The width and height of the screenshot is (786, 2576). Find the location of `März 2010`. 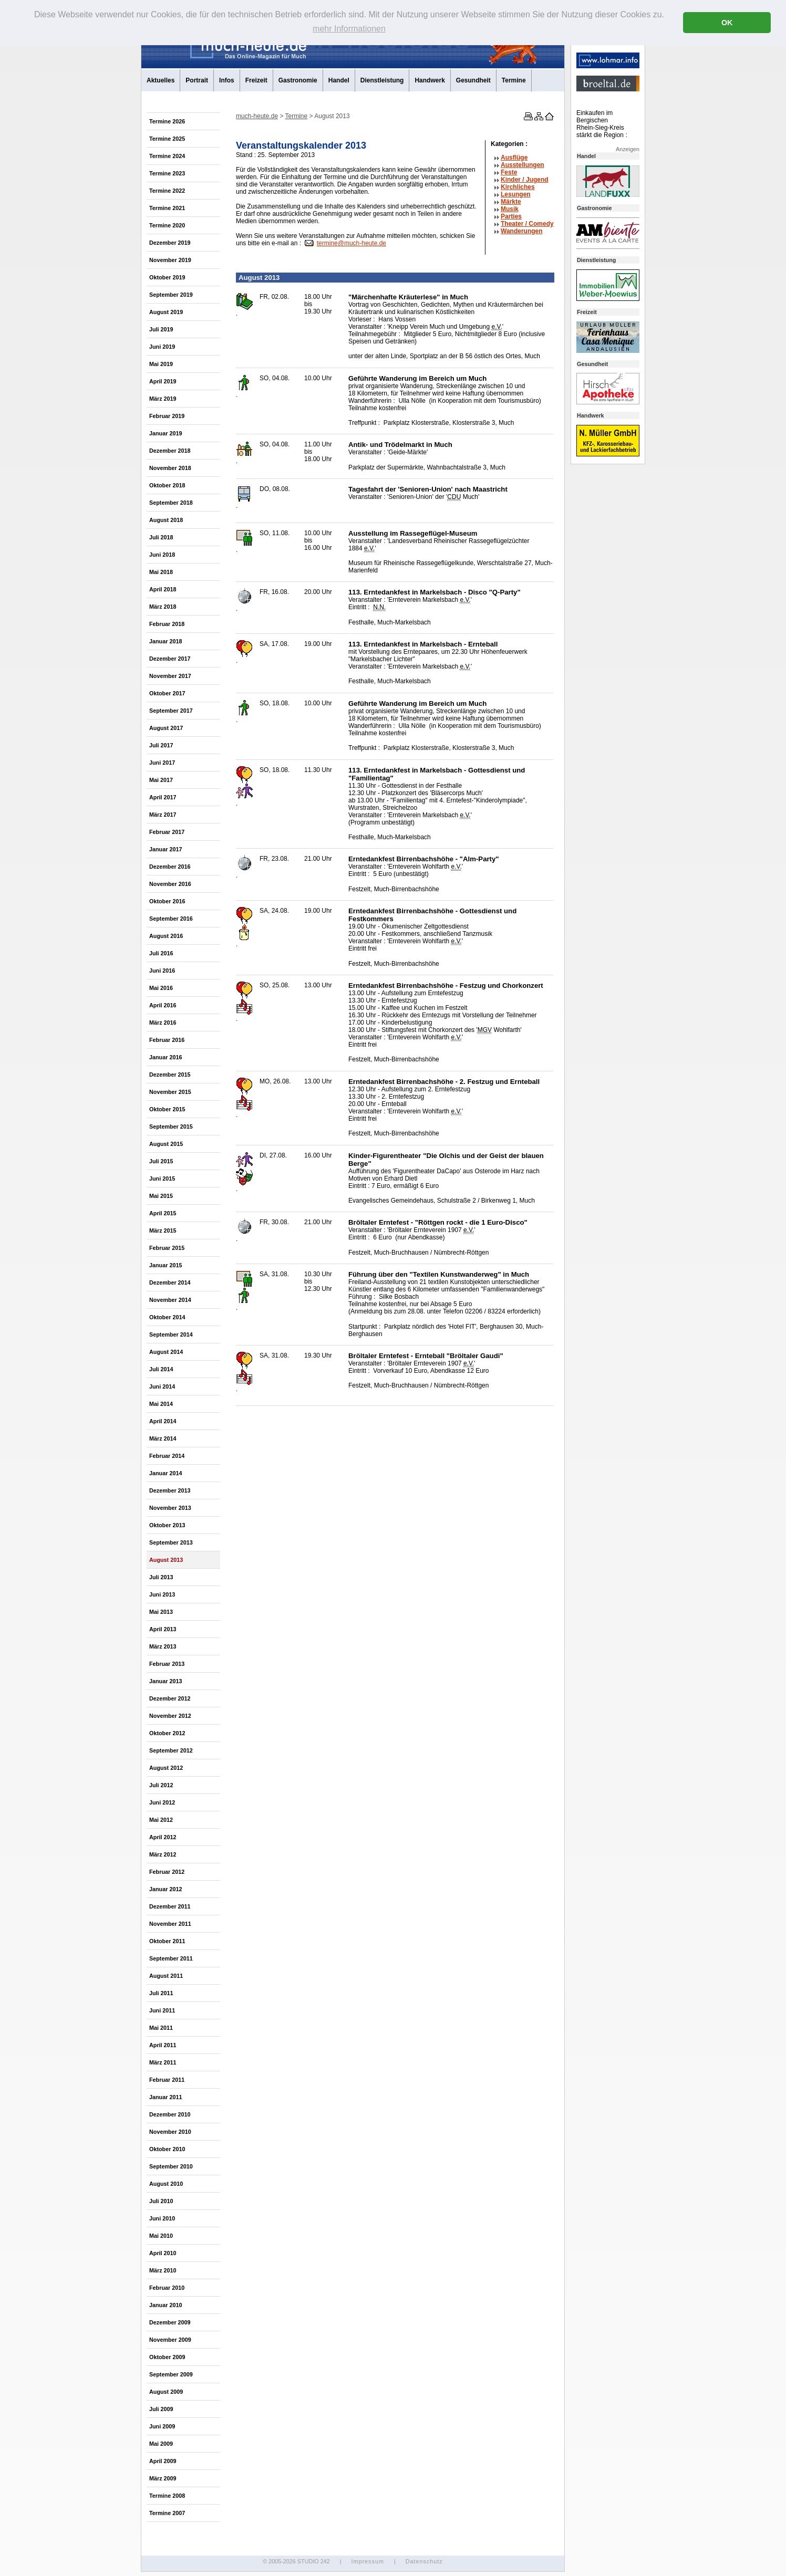

März 2010 is located at coordinates (163, 2270).